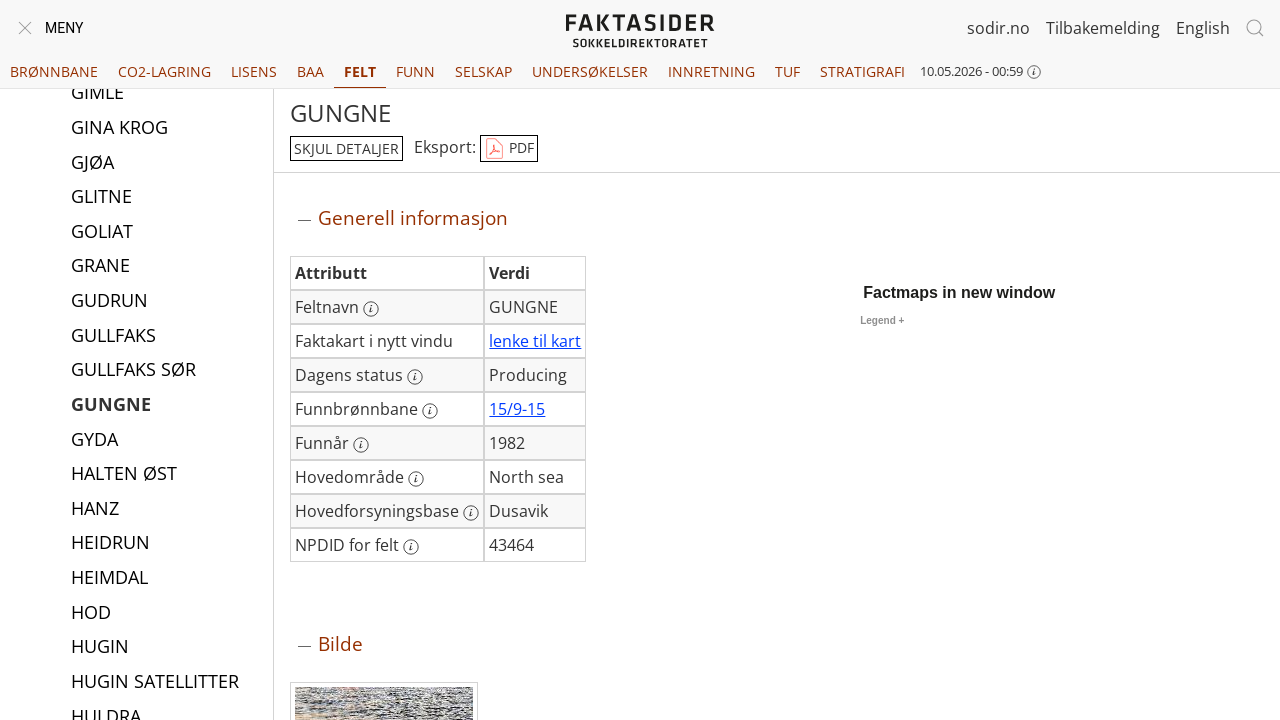 The width and height of the screenshot is (1280, 720). I want to click on HEIMDAL, so click(109, 579).